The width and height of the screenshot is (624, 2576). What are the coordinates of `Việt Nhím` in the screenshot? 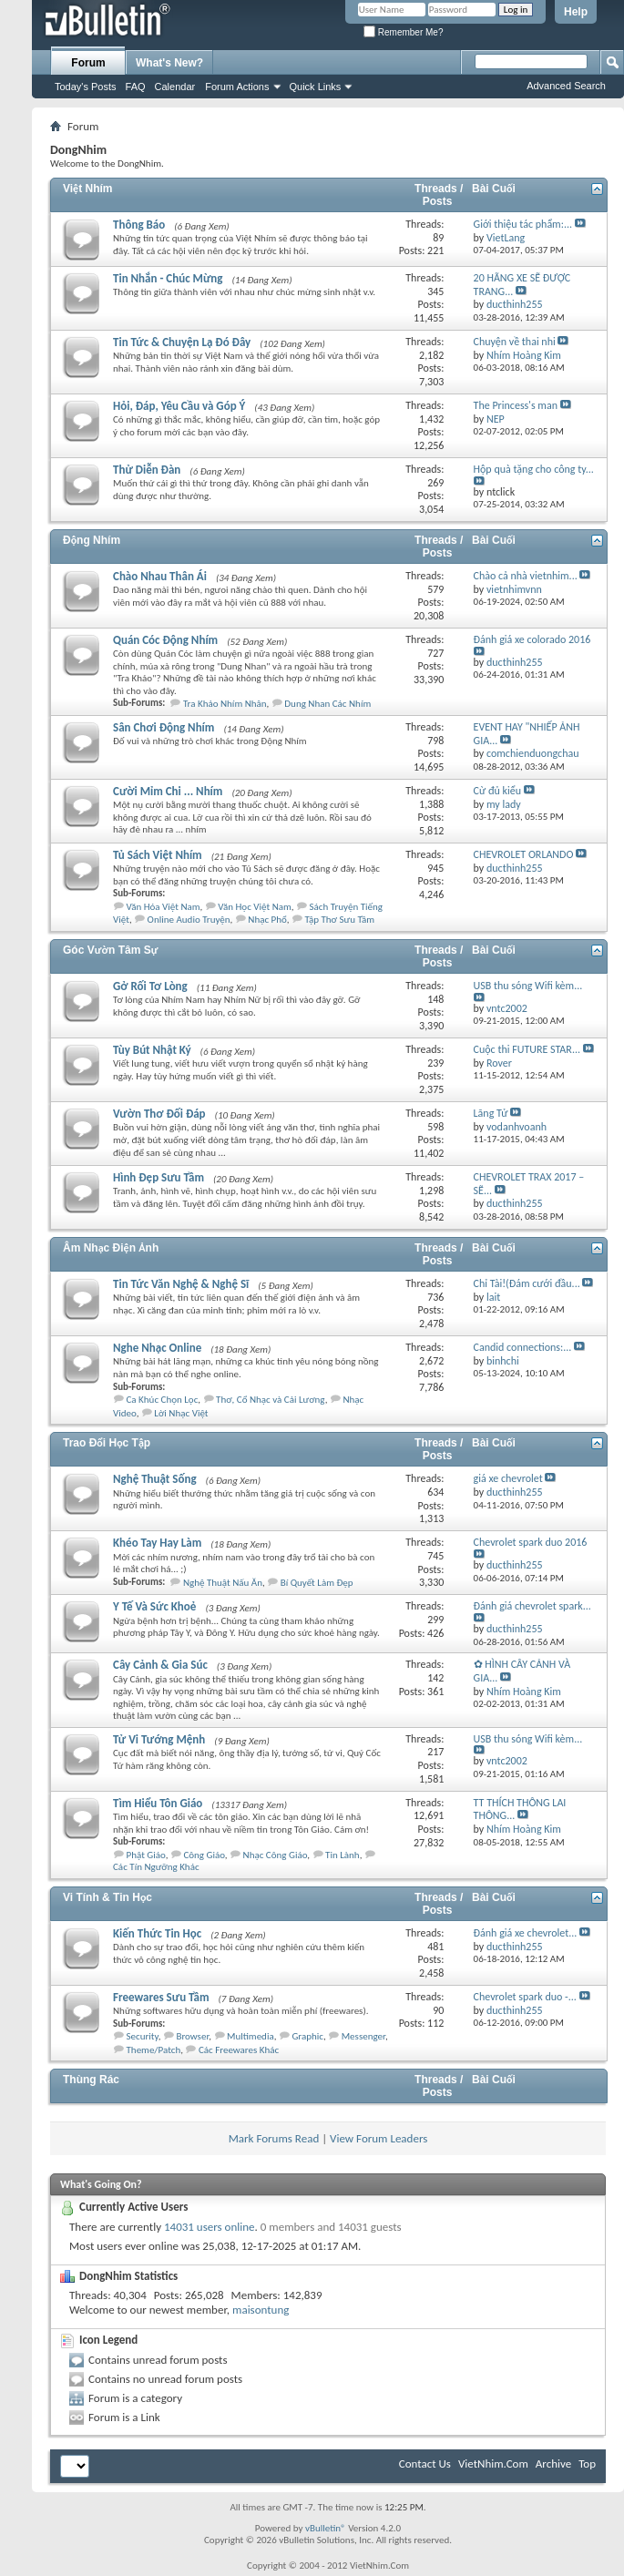 It's located at (88, 188).